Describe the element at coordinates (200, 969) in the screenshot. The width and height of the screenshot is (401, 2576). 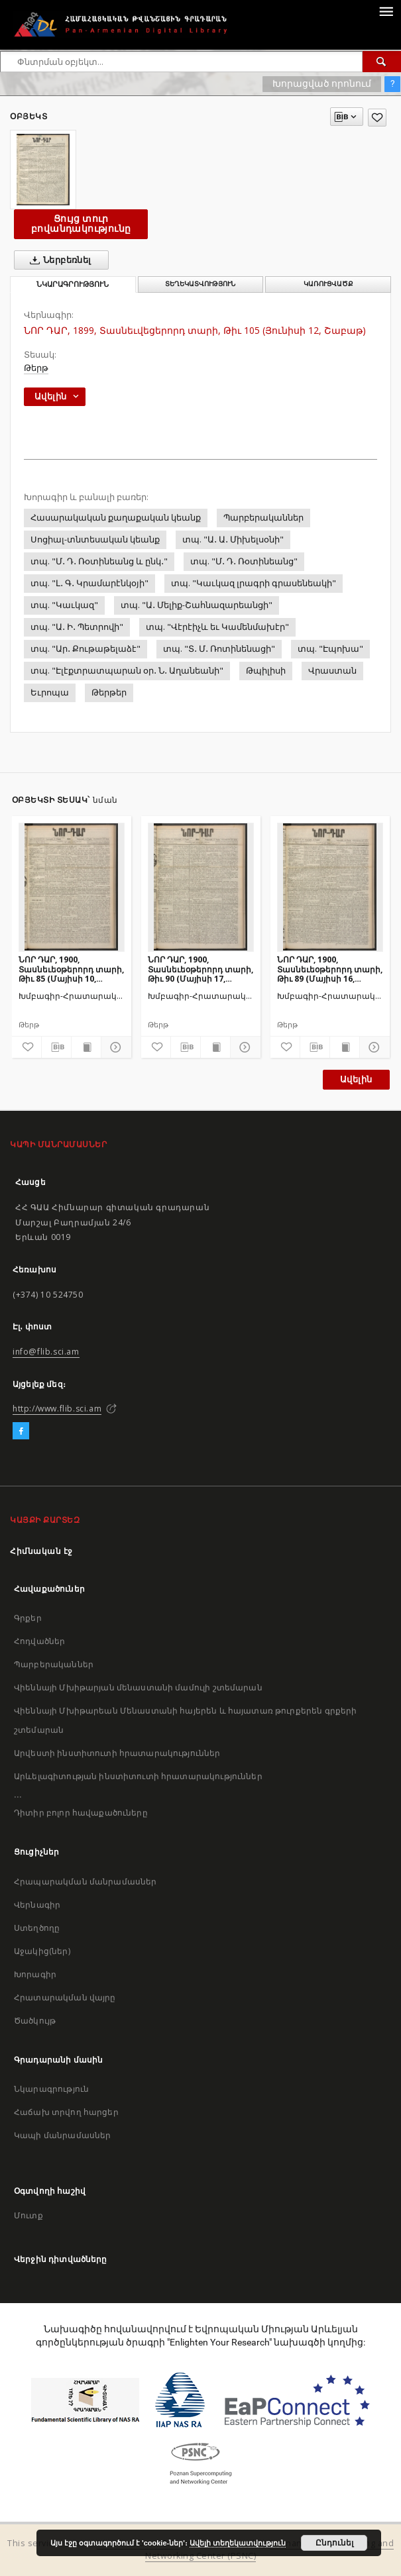
I see `ՆՈՐ ԴԱՐ, 1900, Տասնեւեօթերորդ տարի, Թիւ 90 (Մայիսի 17, Չորեքշաբթի)` at that location.